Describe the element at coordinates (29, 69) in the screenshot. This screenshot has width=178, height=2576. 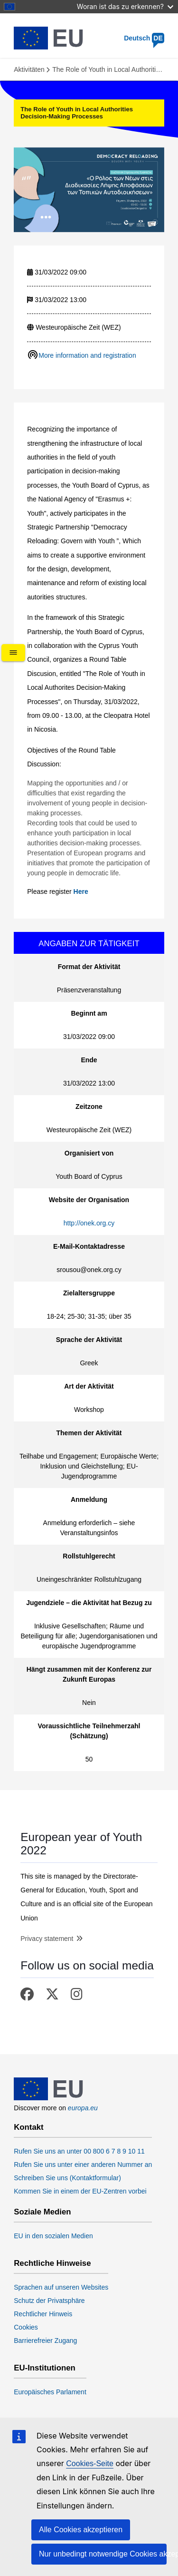
I see `Aktivitäten` at that location.